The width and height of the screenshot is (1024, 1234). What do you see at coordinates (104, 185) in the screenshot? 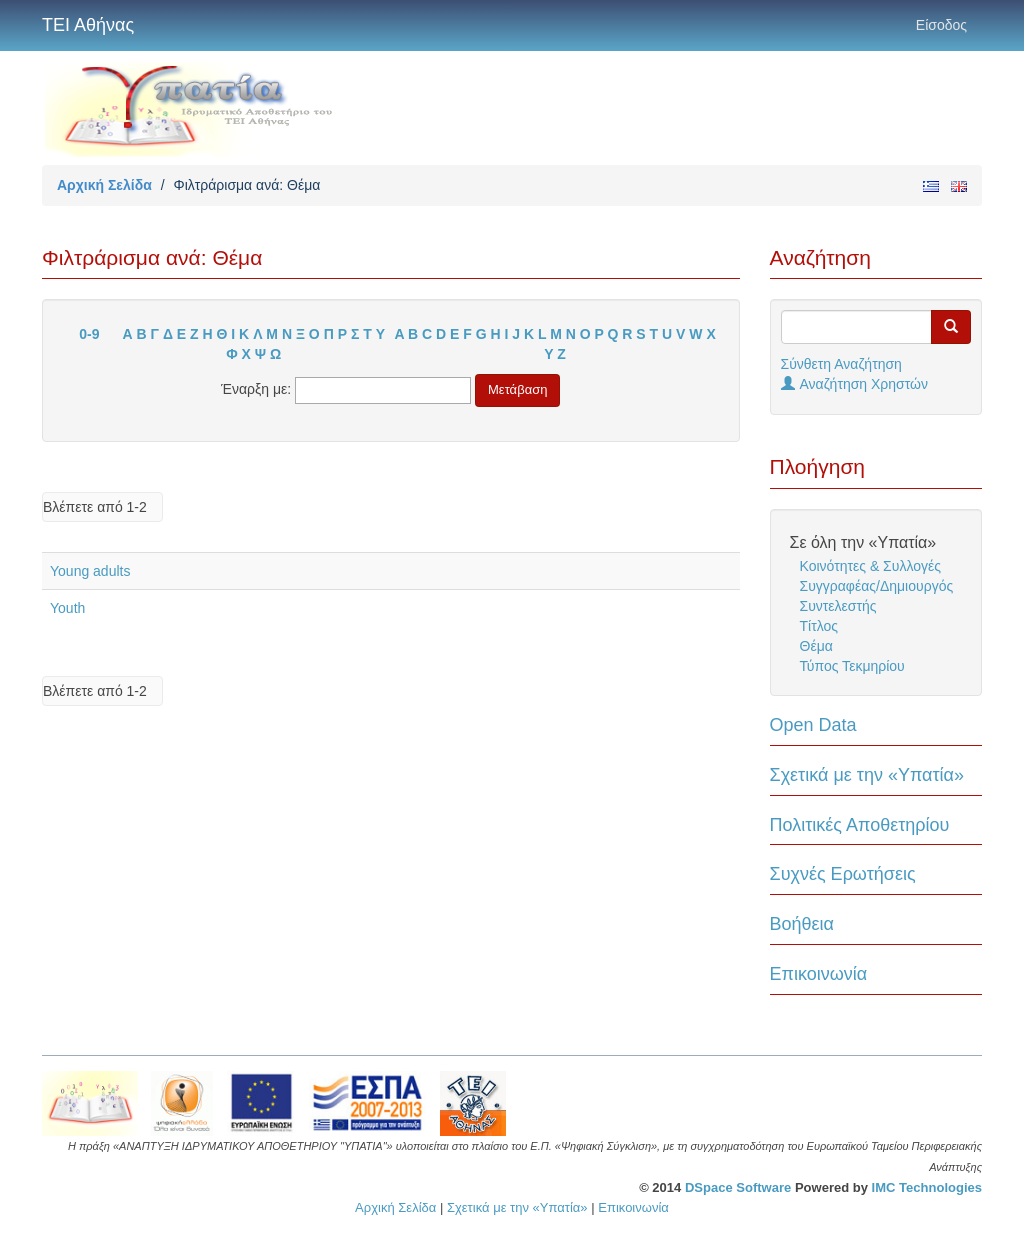
I see `Αρχική Σελίδα` at bounding box center [104, 185].